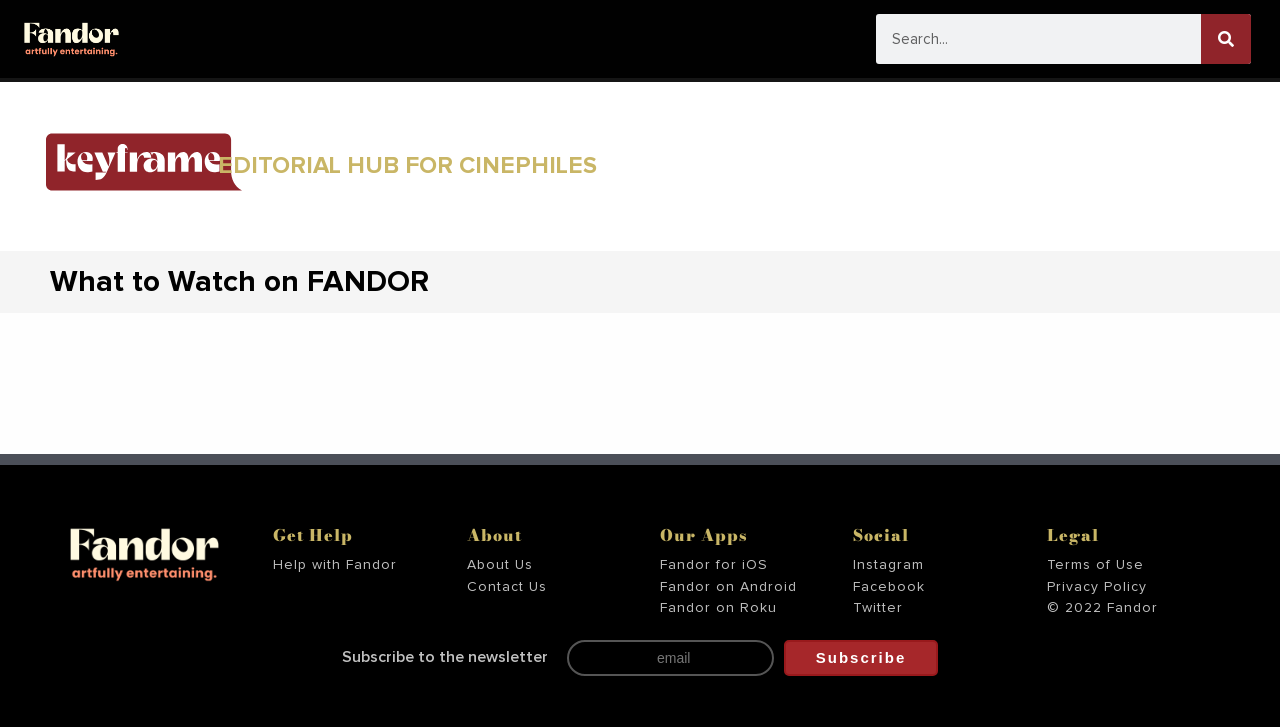 The height and width of the screenshot is (727, 1280). I want to click on Help with Fandor, so click(335, 565).